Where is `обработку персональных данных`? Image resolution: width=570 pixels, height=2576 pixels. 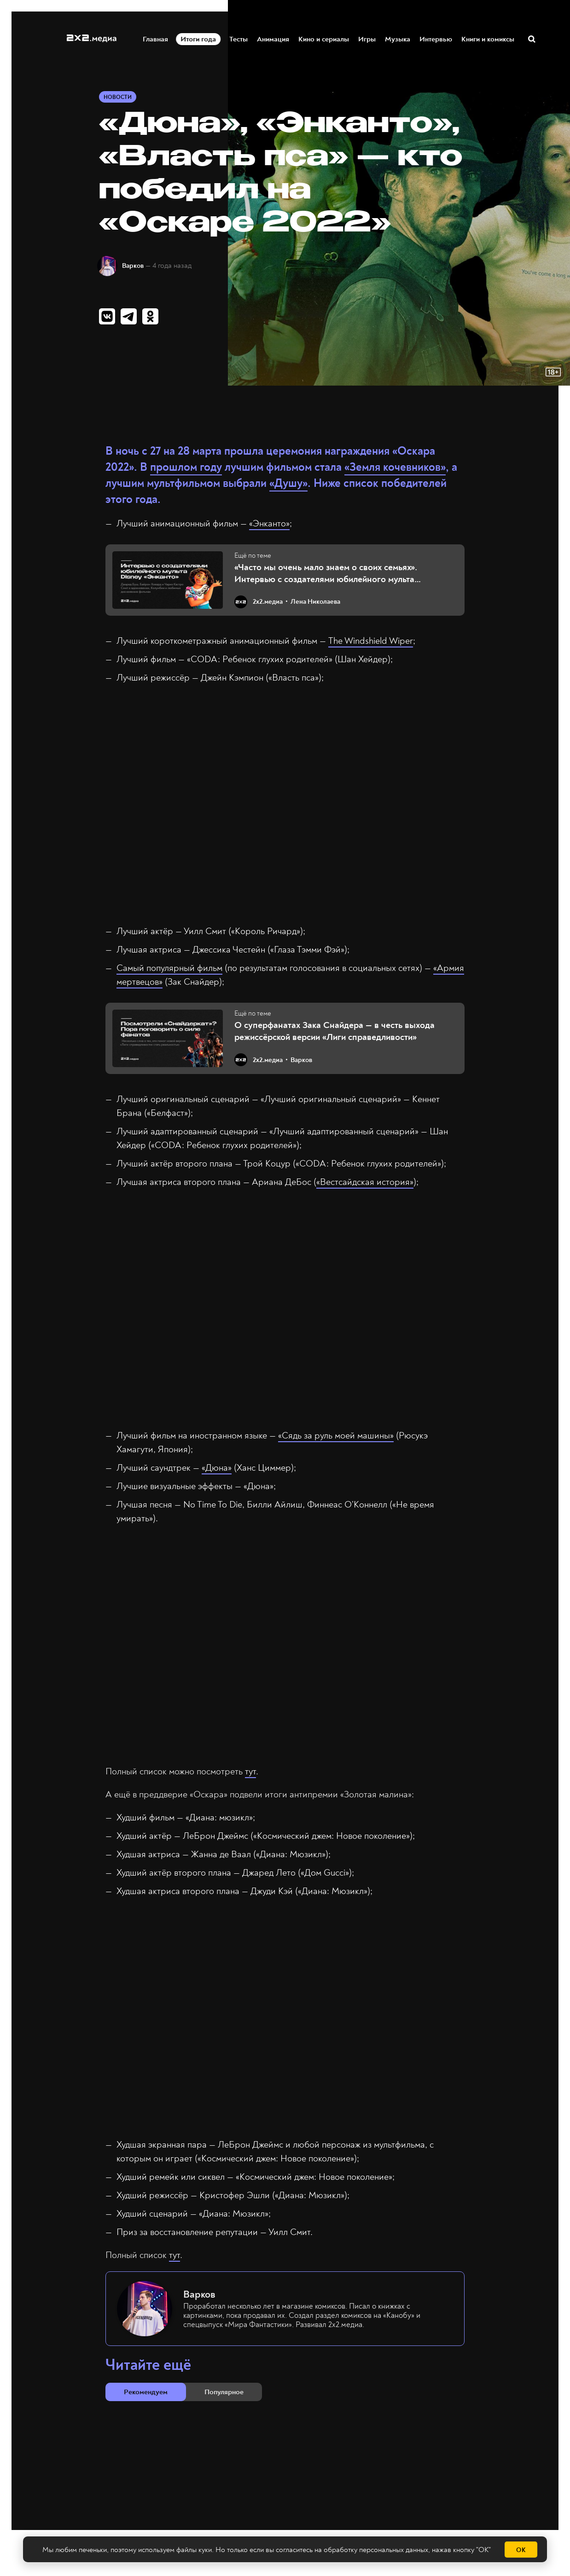
обработку персональных данных is located at coordinates (376, 2549).